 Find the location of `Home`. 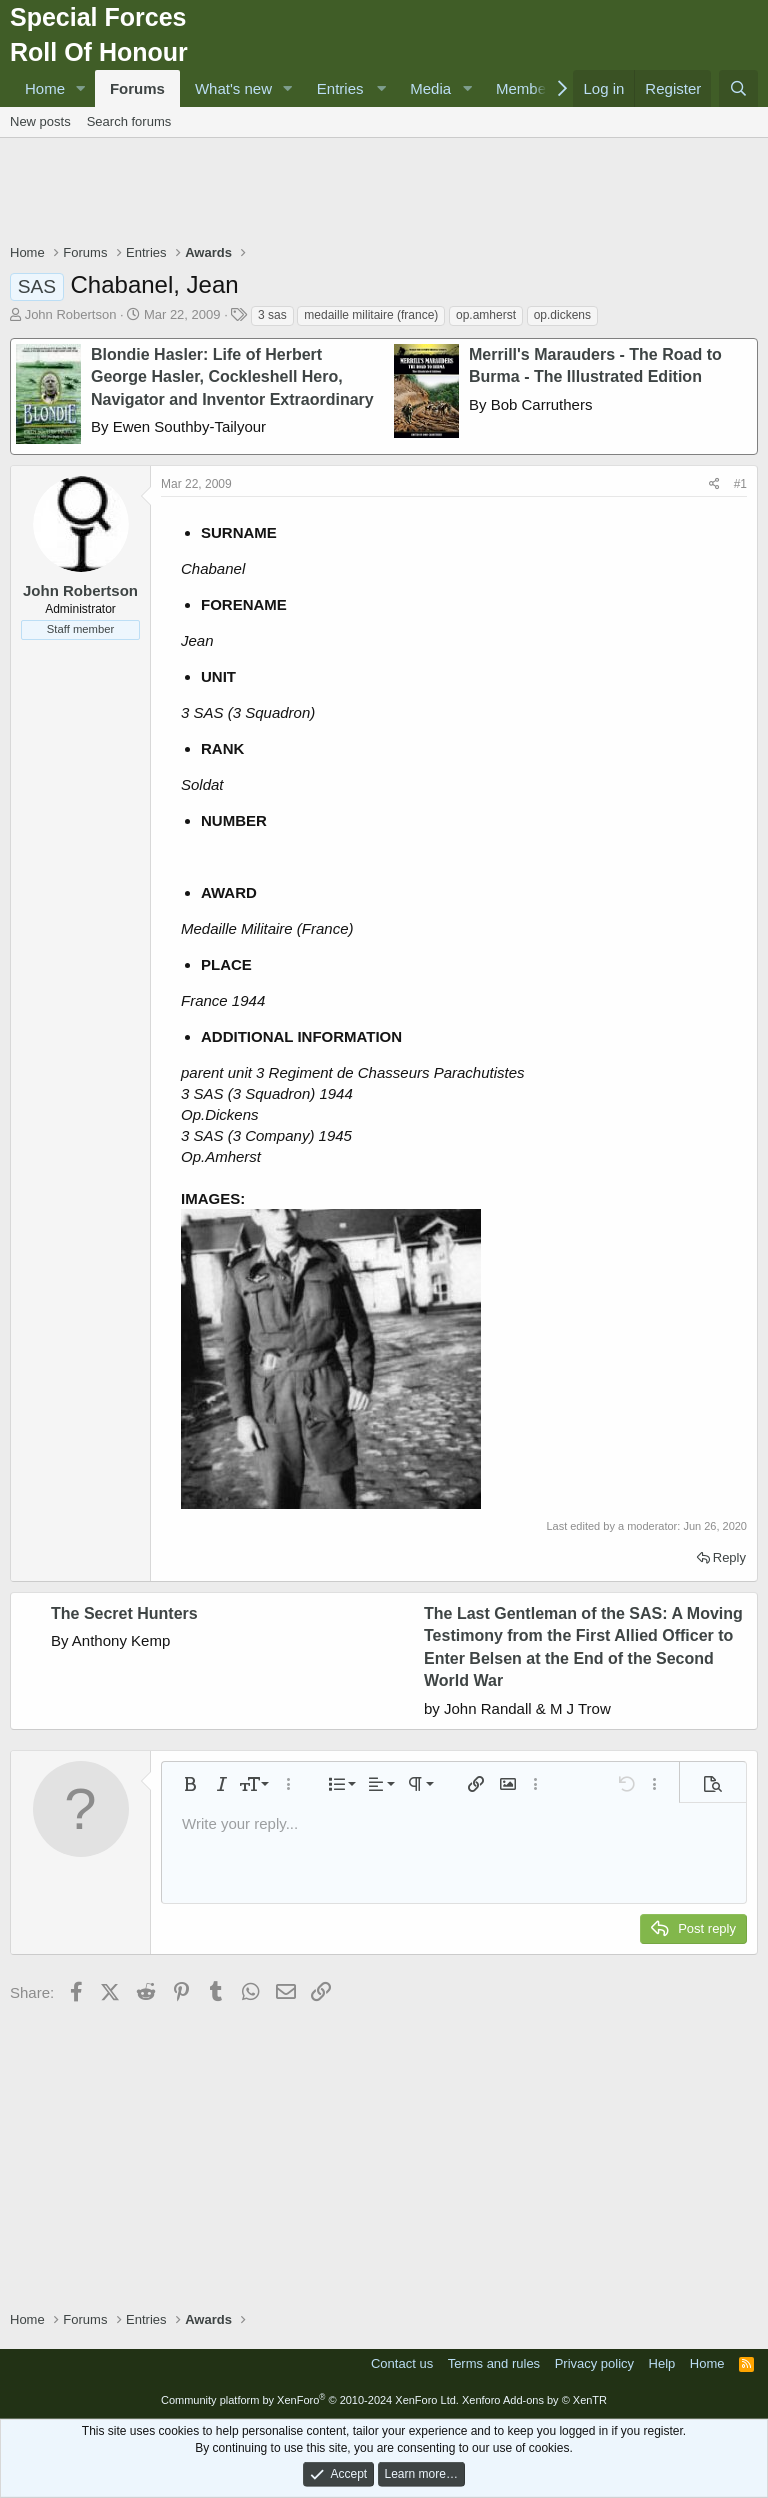

Home is located at coordinates (45, 88).